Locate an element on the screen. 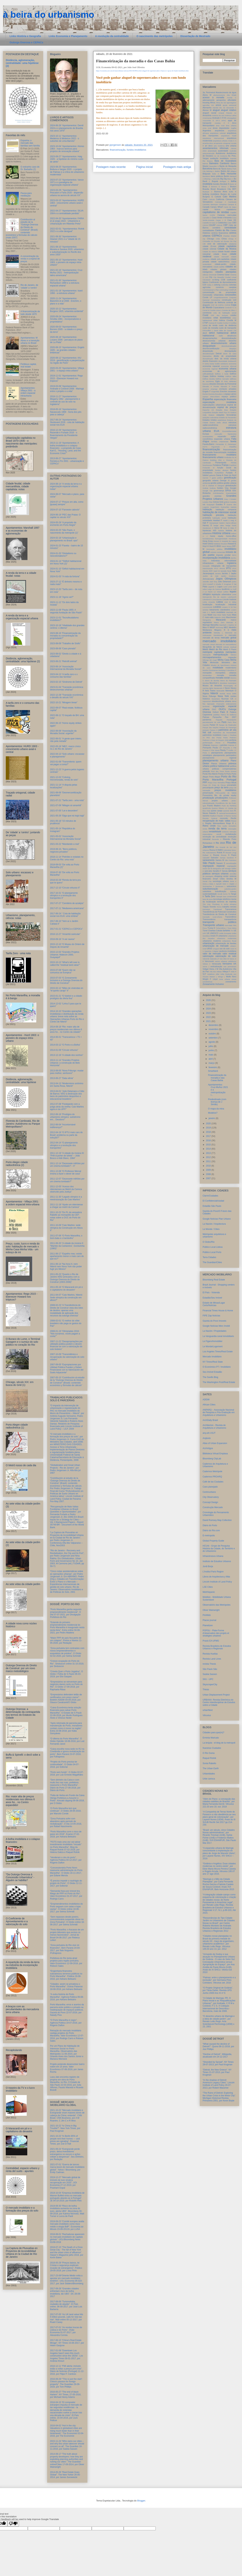  Dubai is located at coordinates (212, 364).